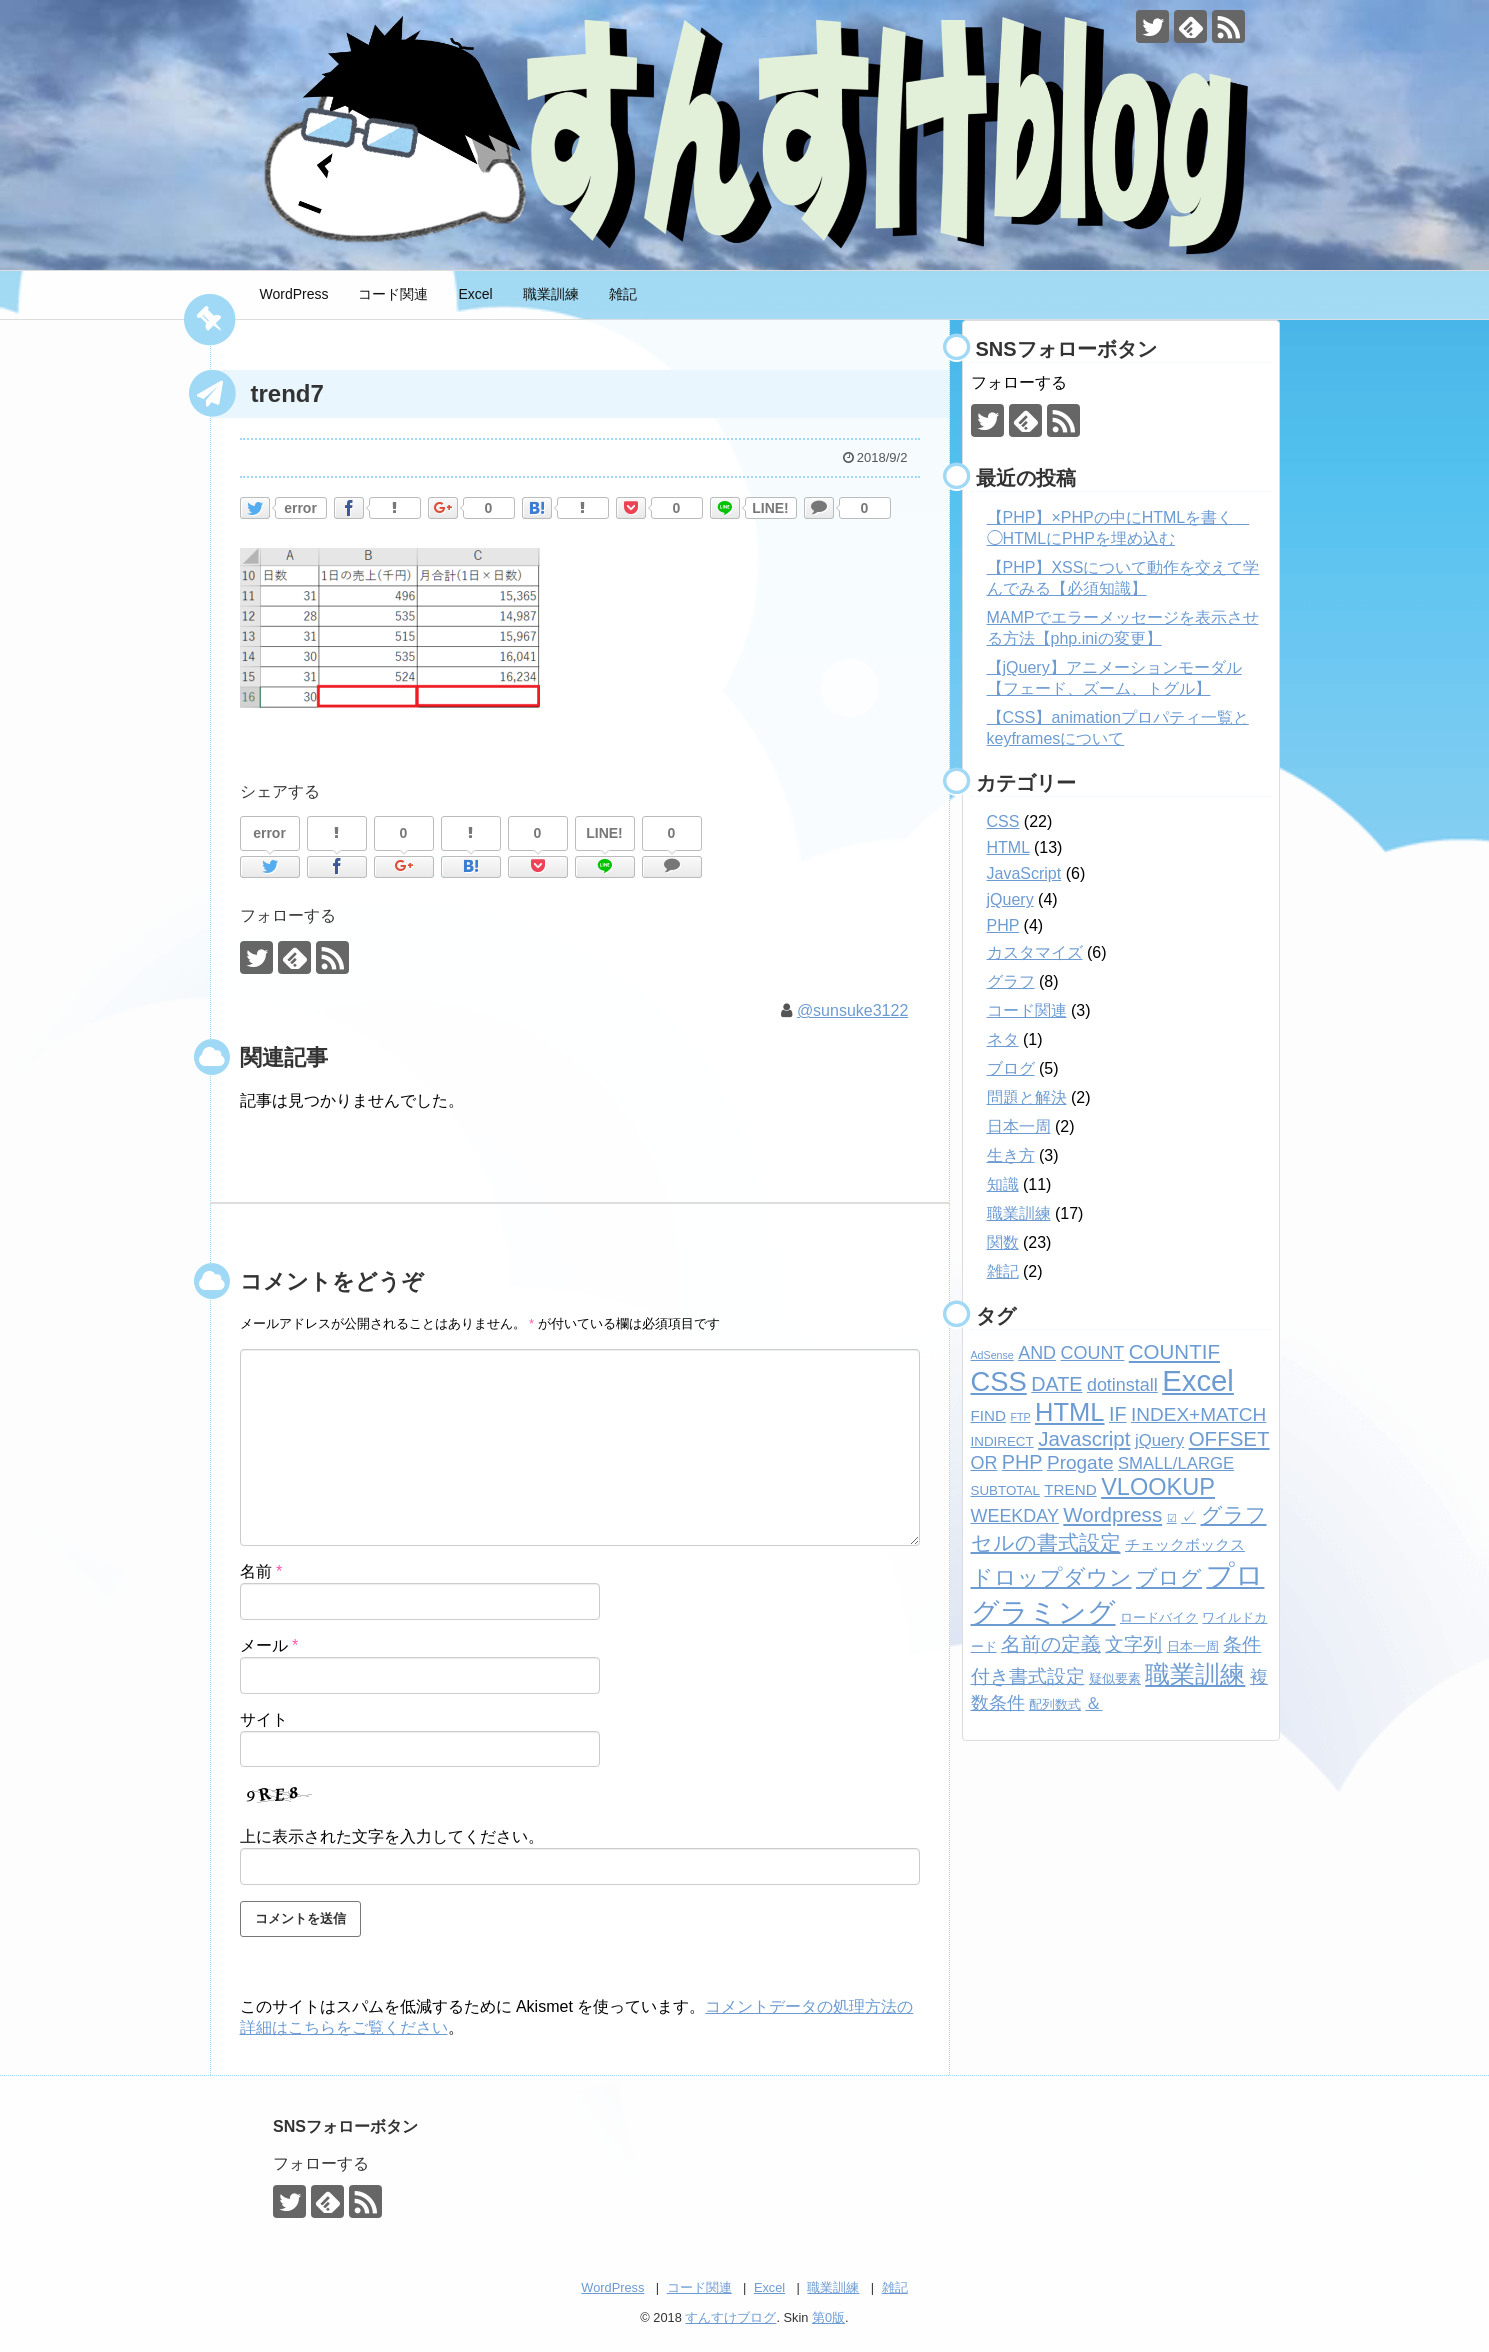 This screenshot has width=1489, height=2352. Describe the element at coordinates (261, 1571) in the screenshot. I see `名前` at that location.